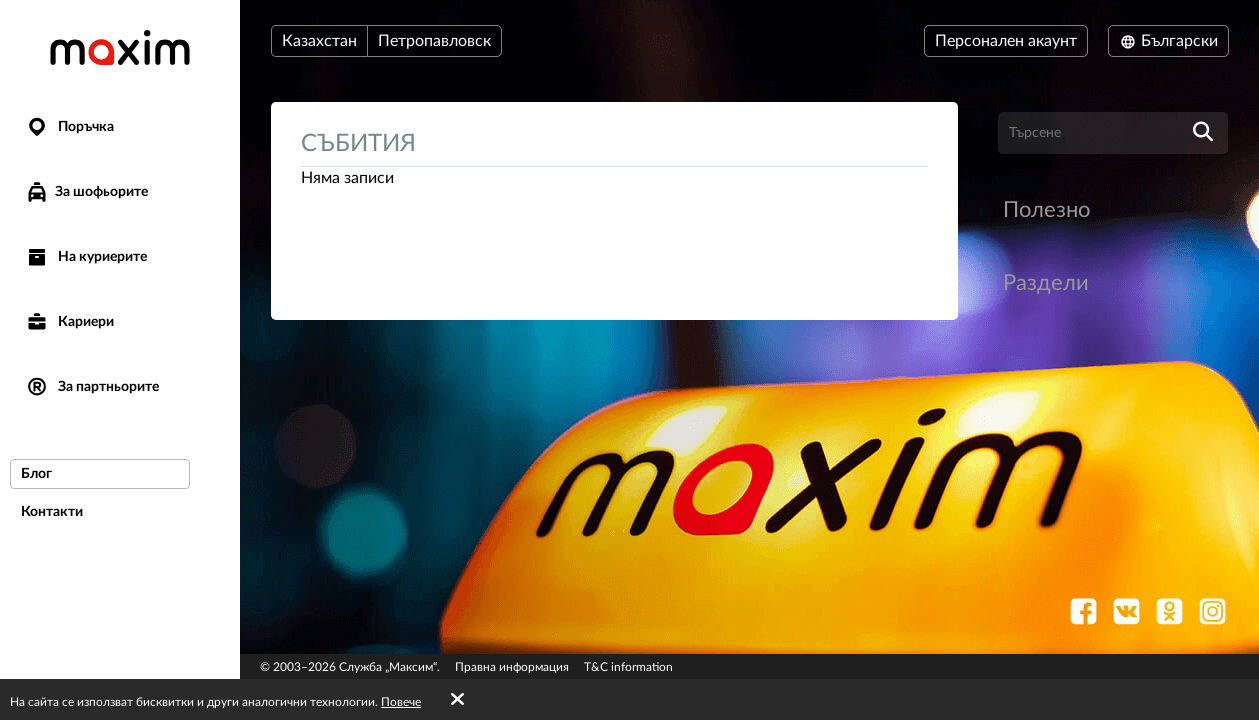  I want to click on Български, so click(1168, 41).